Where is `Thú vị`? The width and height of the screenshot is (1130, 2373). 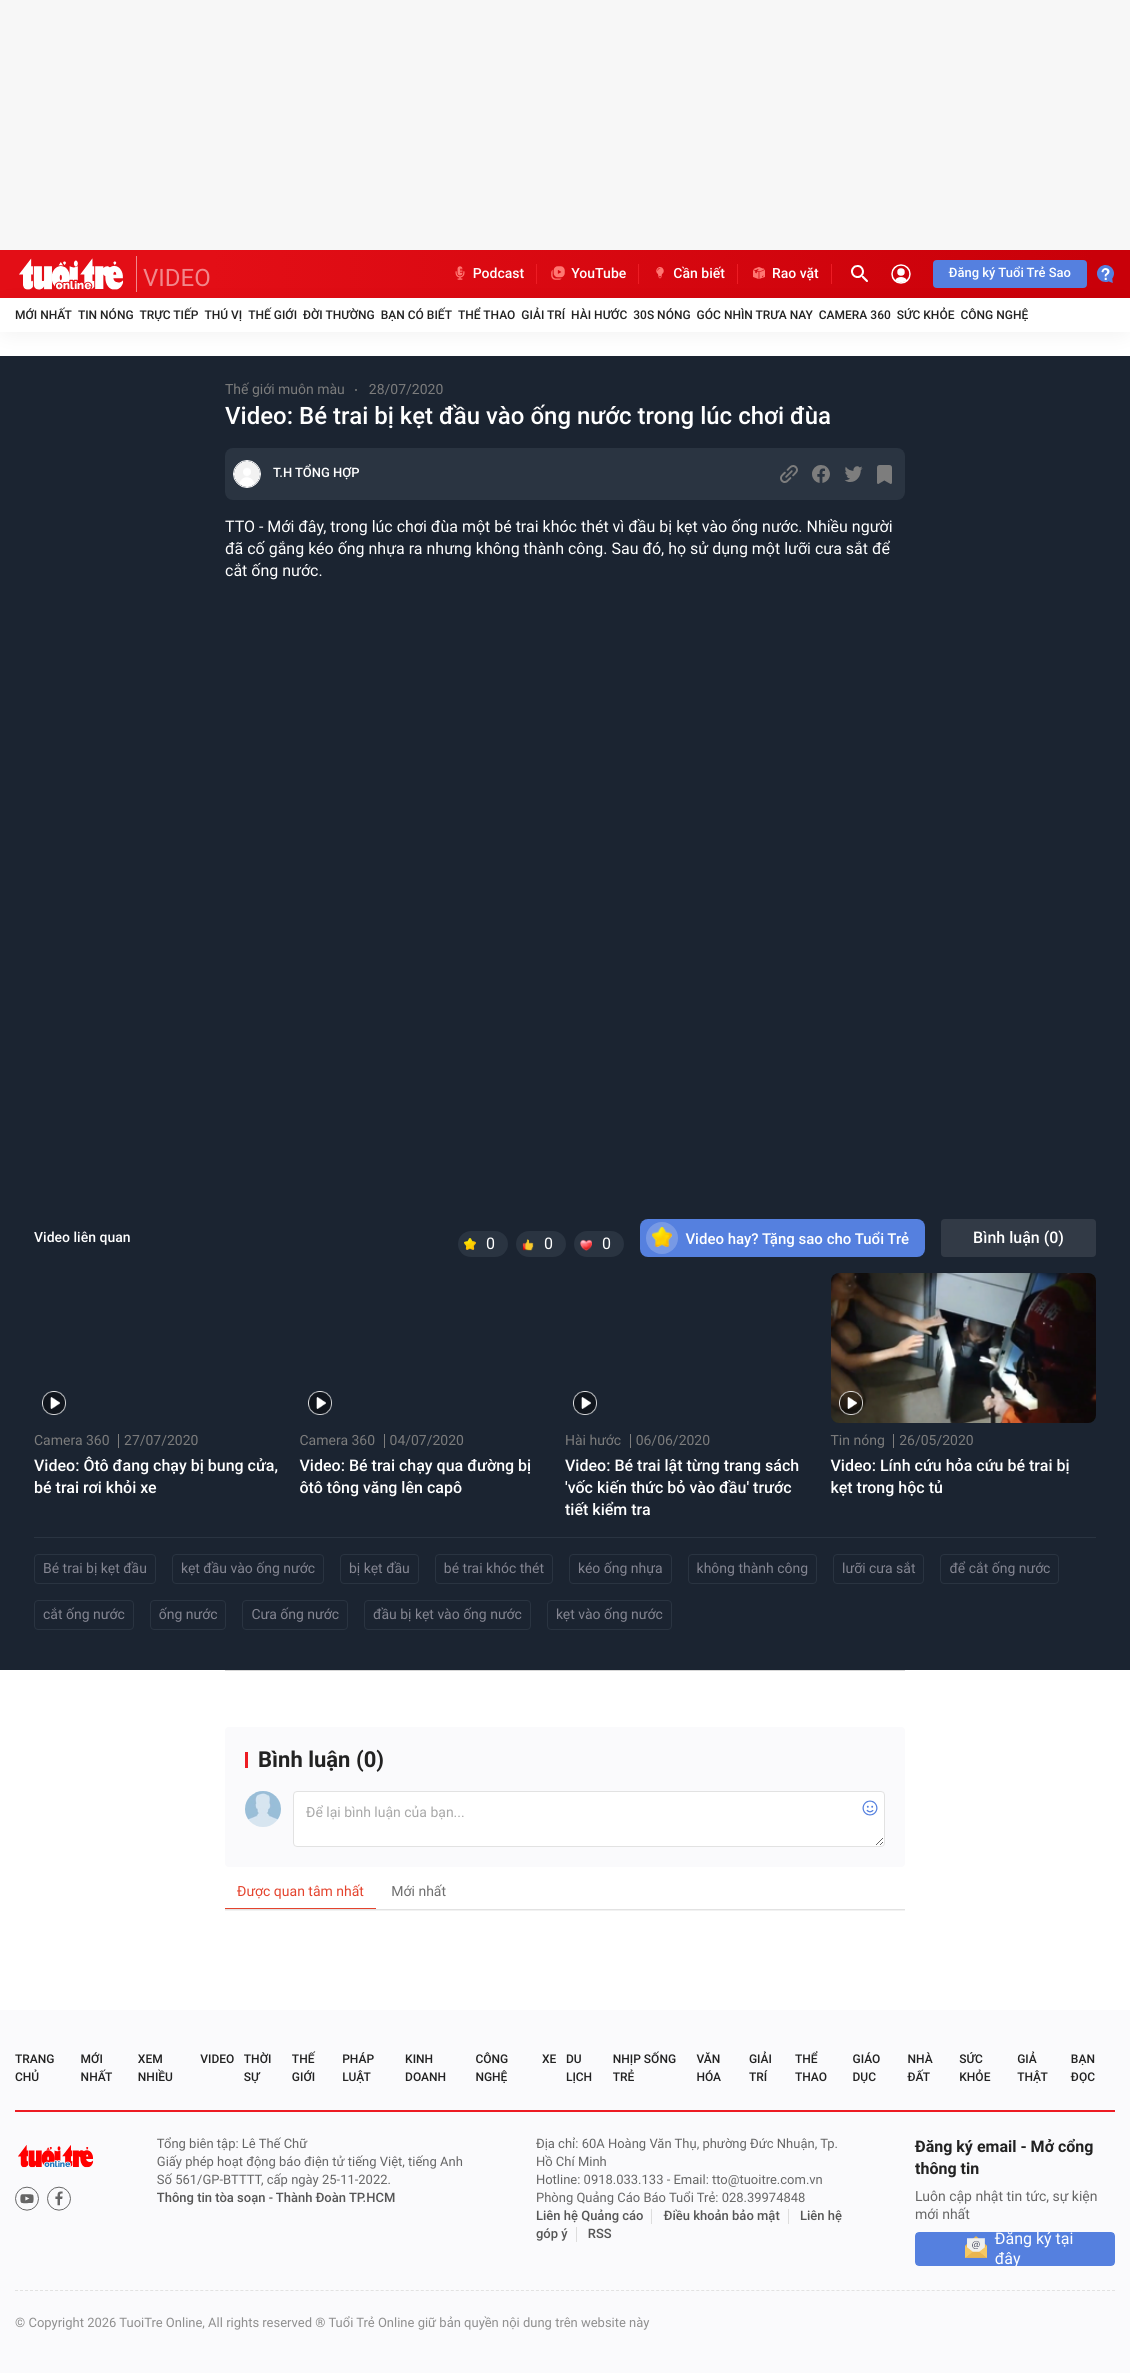
Thú vị is located at coordinates (223, 315).